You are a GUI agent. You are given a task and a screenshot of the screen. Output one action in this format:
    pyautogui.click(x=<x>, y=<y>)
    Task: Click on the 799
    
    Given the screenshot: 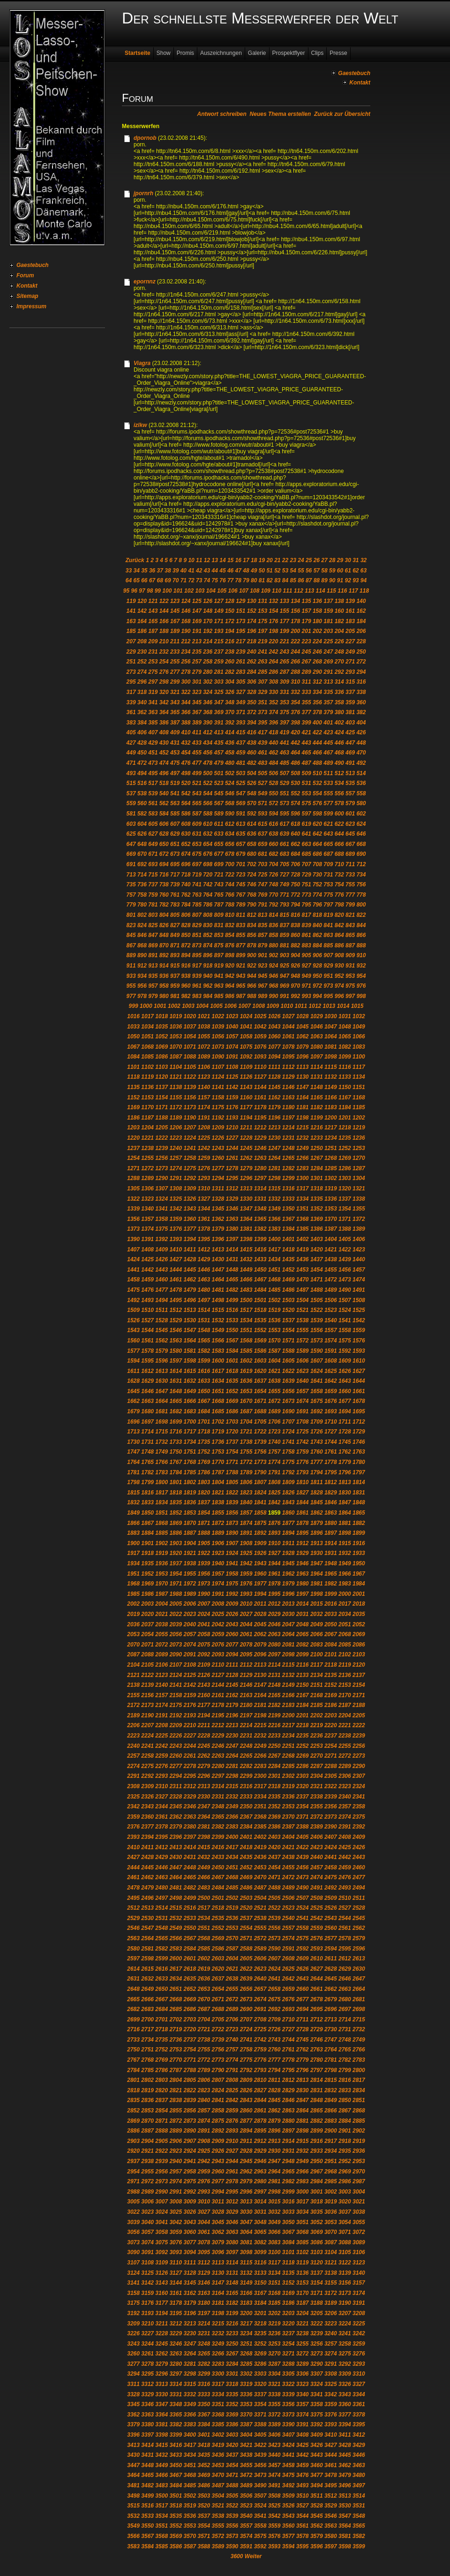 What is the action you would take?
    pyautogui.click(x=350, y=904)
    